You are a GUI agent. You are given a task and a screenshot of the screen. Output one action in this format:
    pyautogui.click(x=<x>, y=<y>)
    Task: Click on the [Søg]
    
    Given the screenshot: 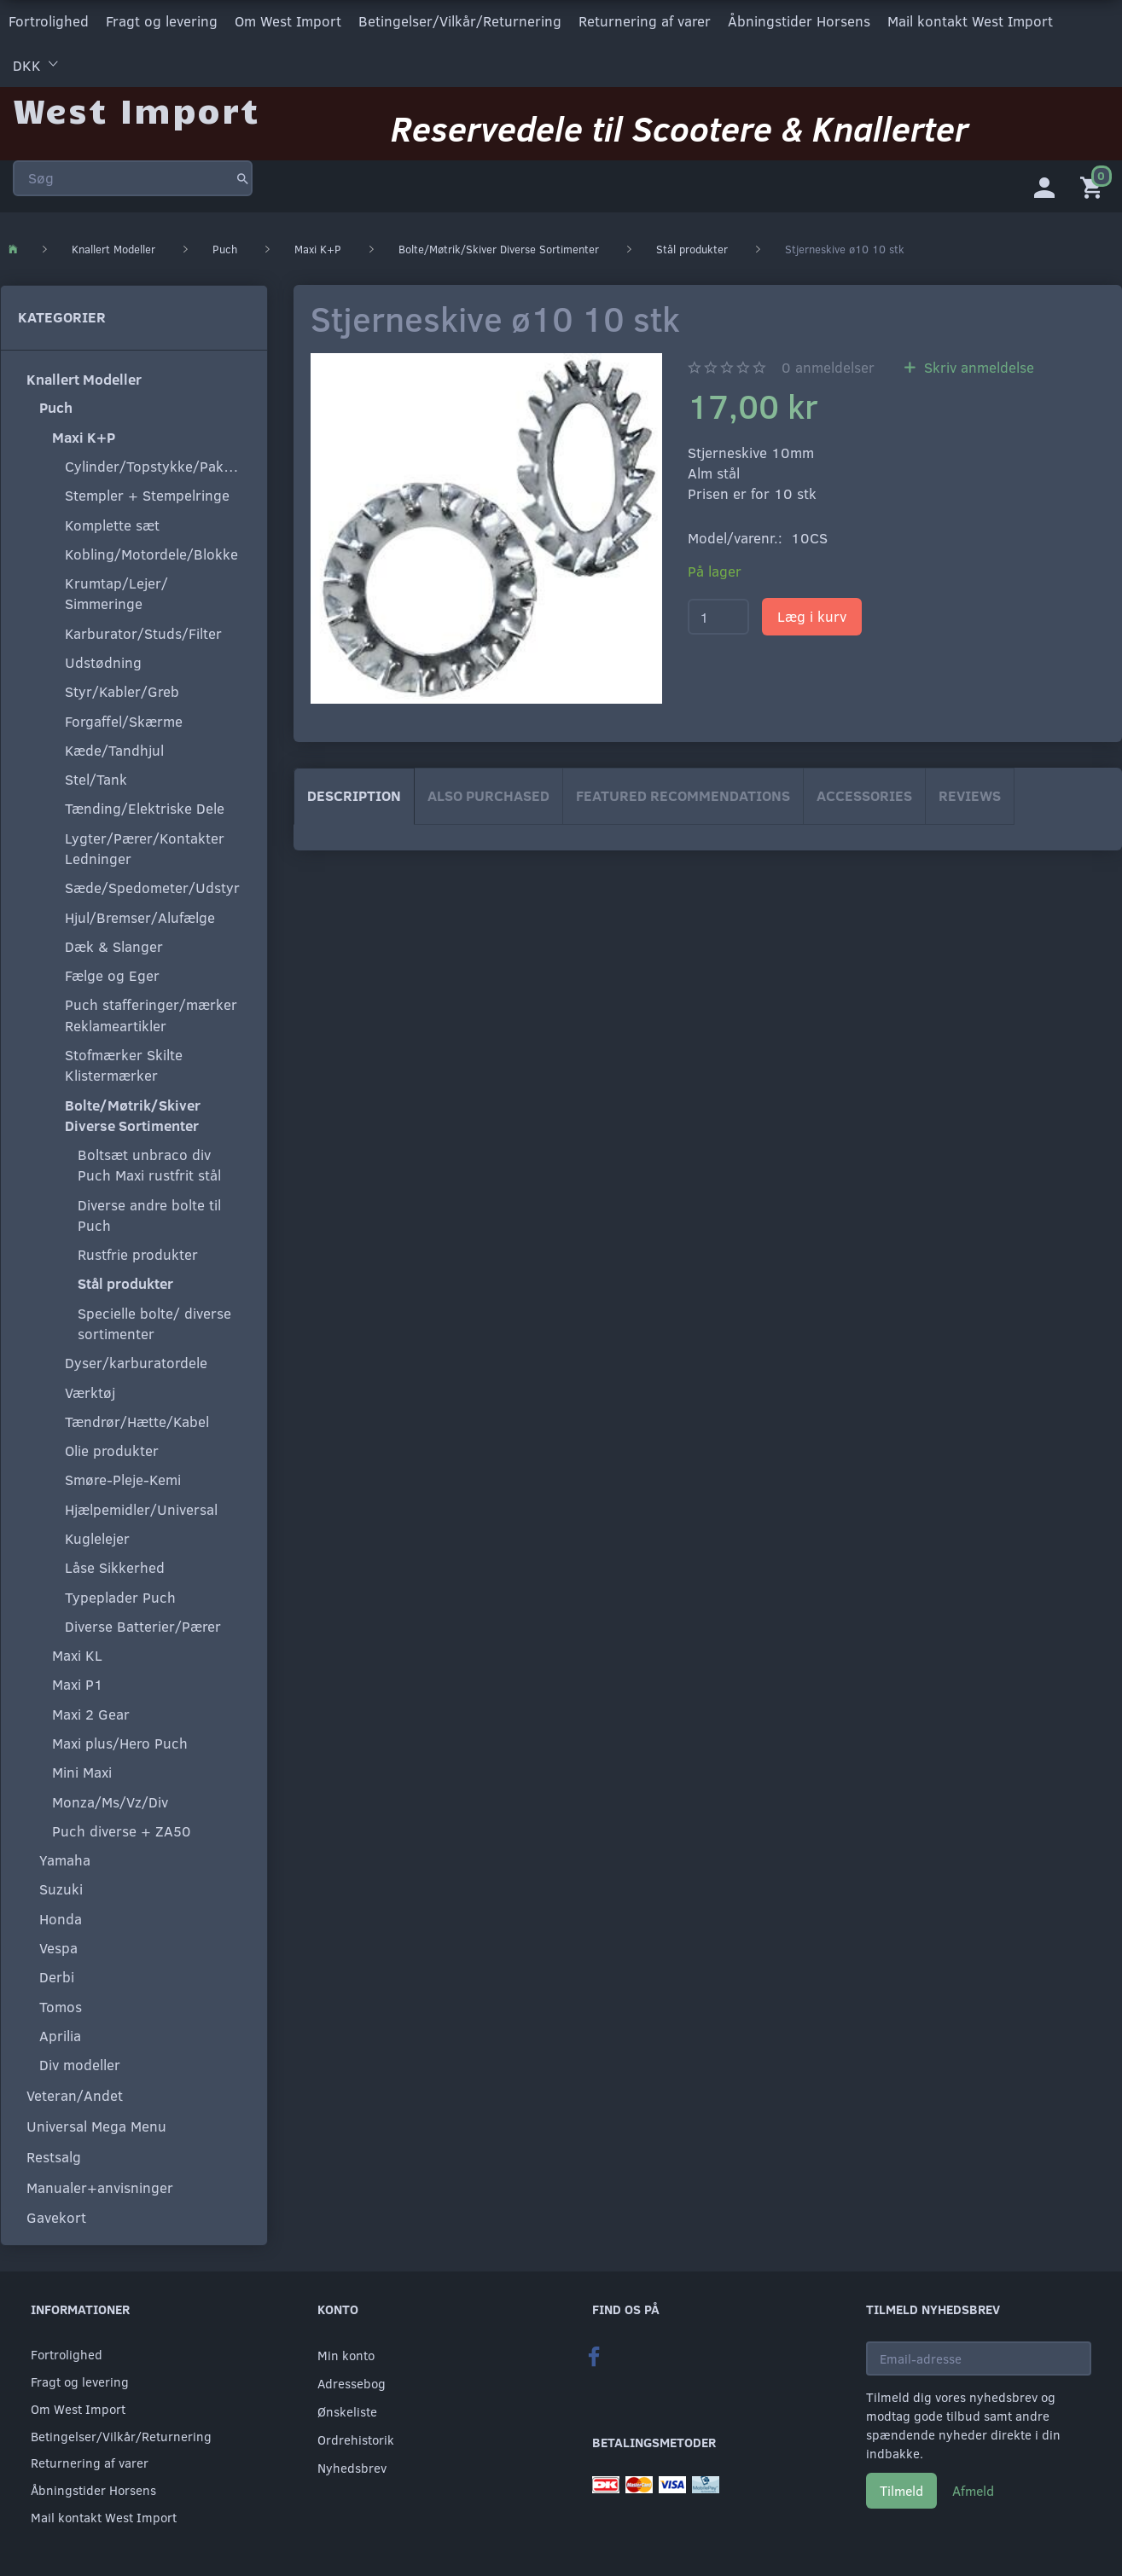 What is the action you would take?
    pyautogui.click(x=242, y=174)
    